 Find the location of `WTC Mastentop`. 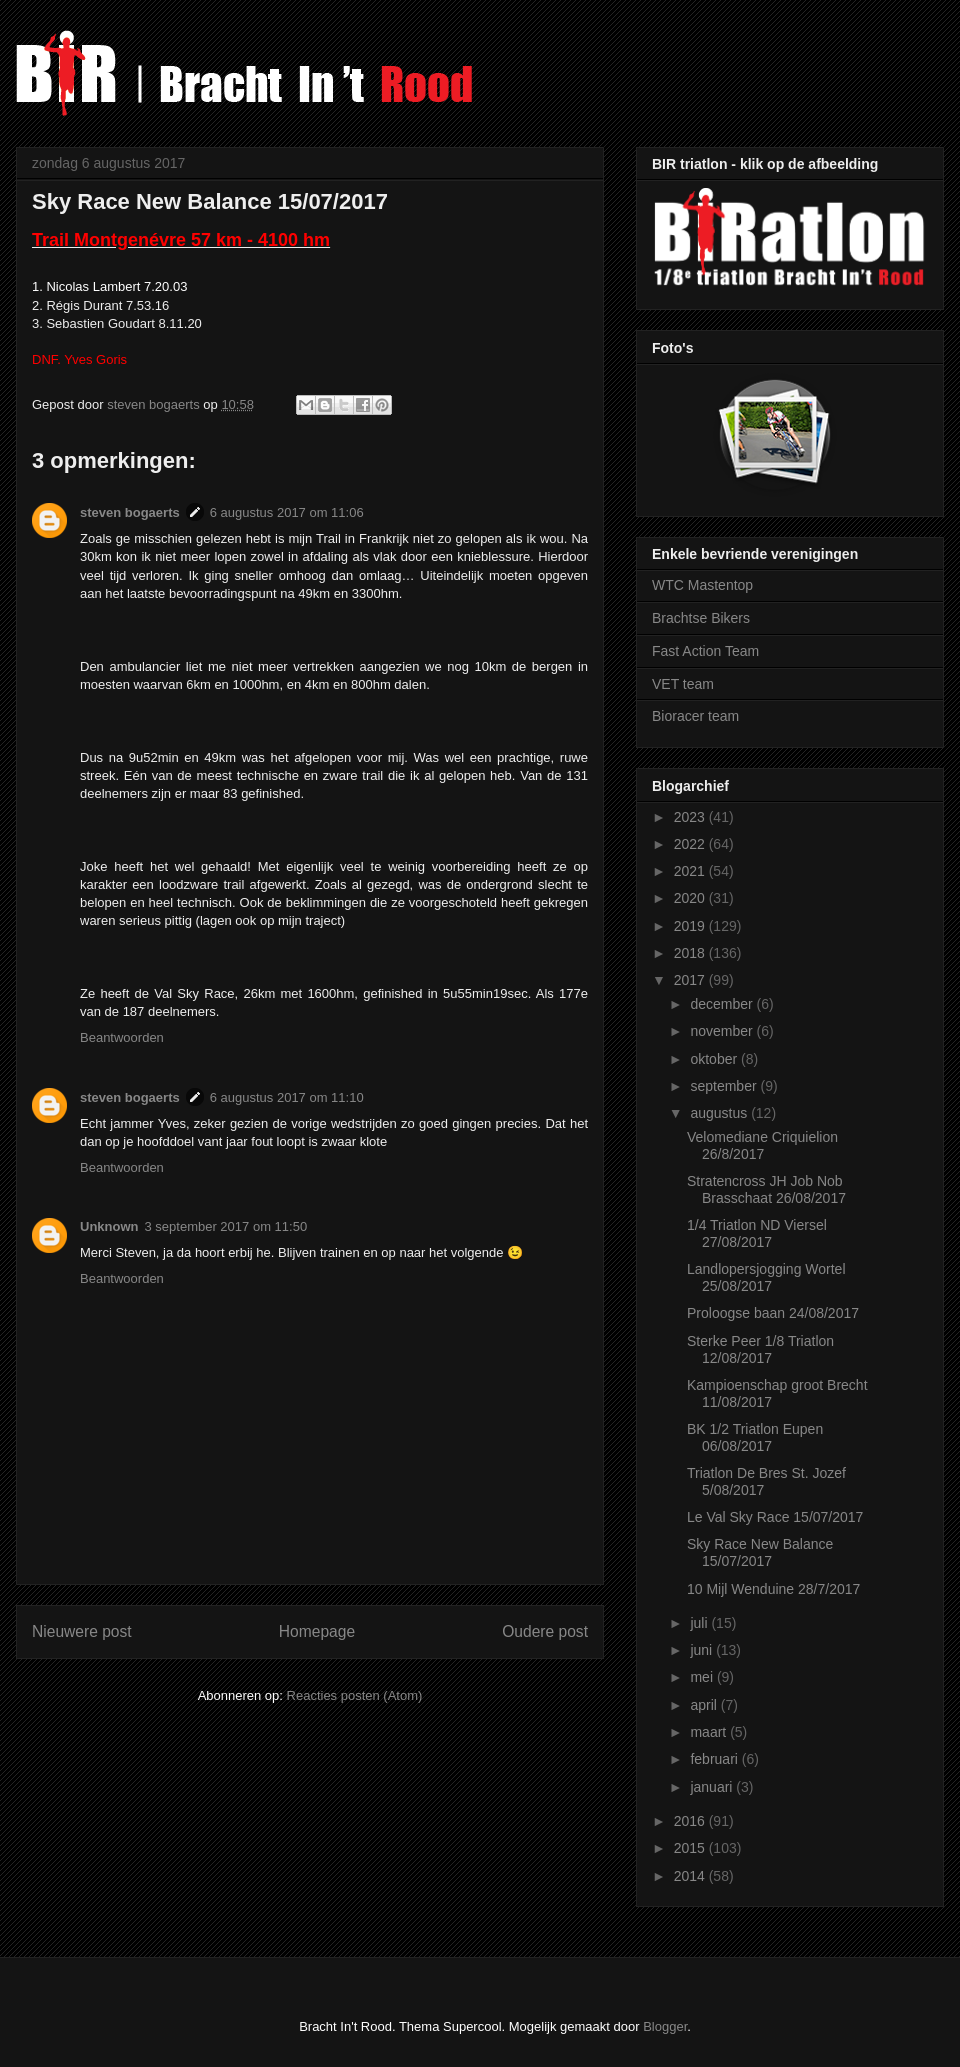

WTC Mastentop is located at coordinates (702, 585).